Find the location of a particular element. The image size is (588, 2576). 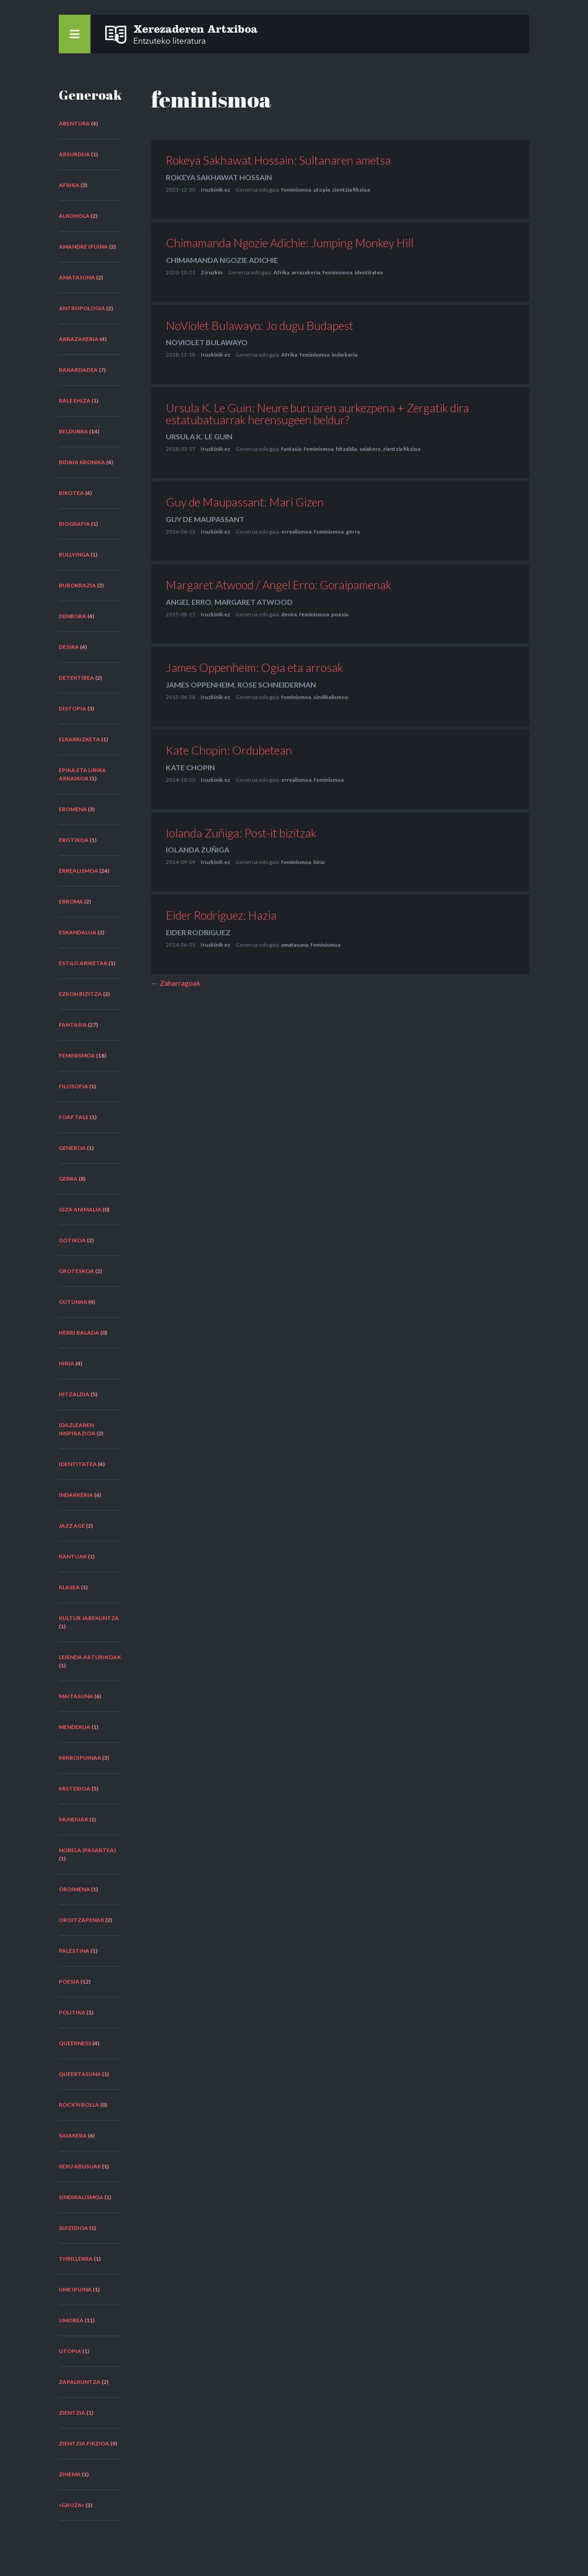

ezkon bizitza is located at coordinates (80, 993).